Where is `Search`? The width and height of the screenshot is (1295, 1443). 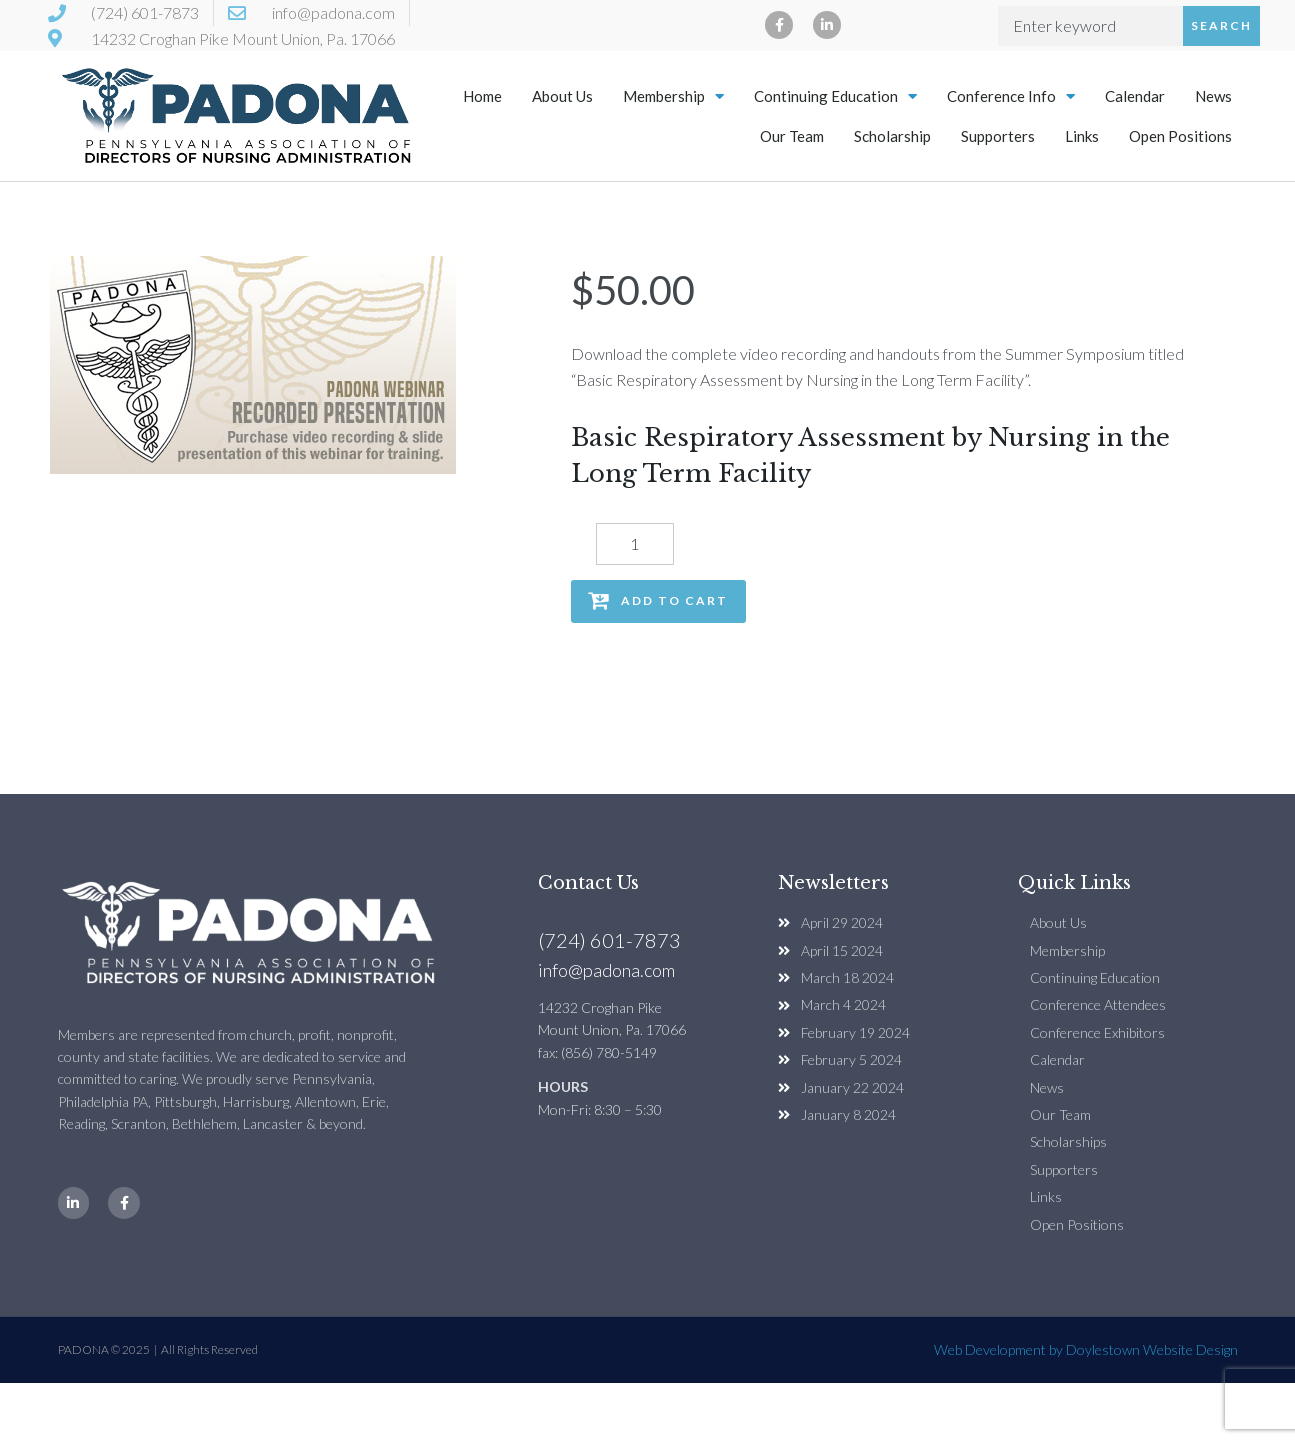 Search is located at coordinates (1221, 25).